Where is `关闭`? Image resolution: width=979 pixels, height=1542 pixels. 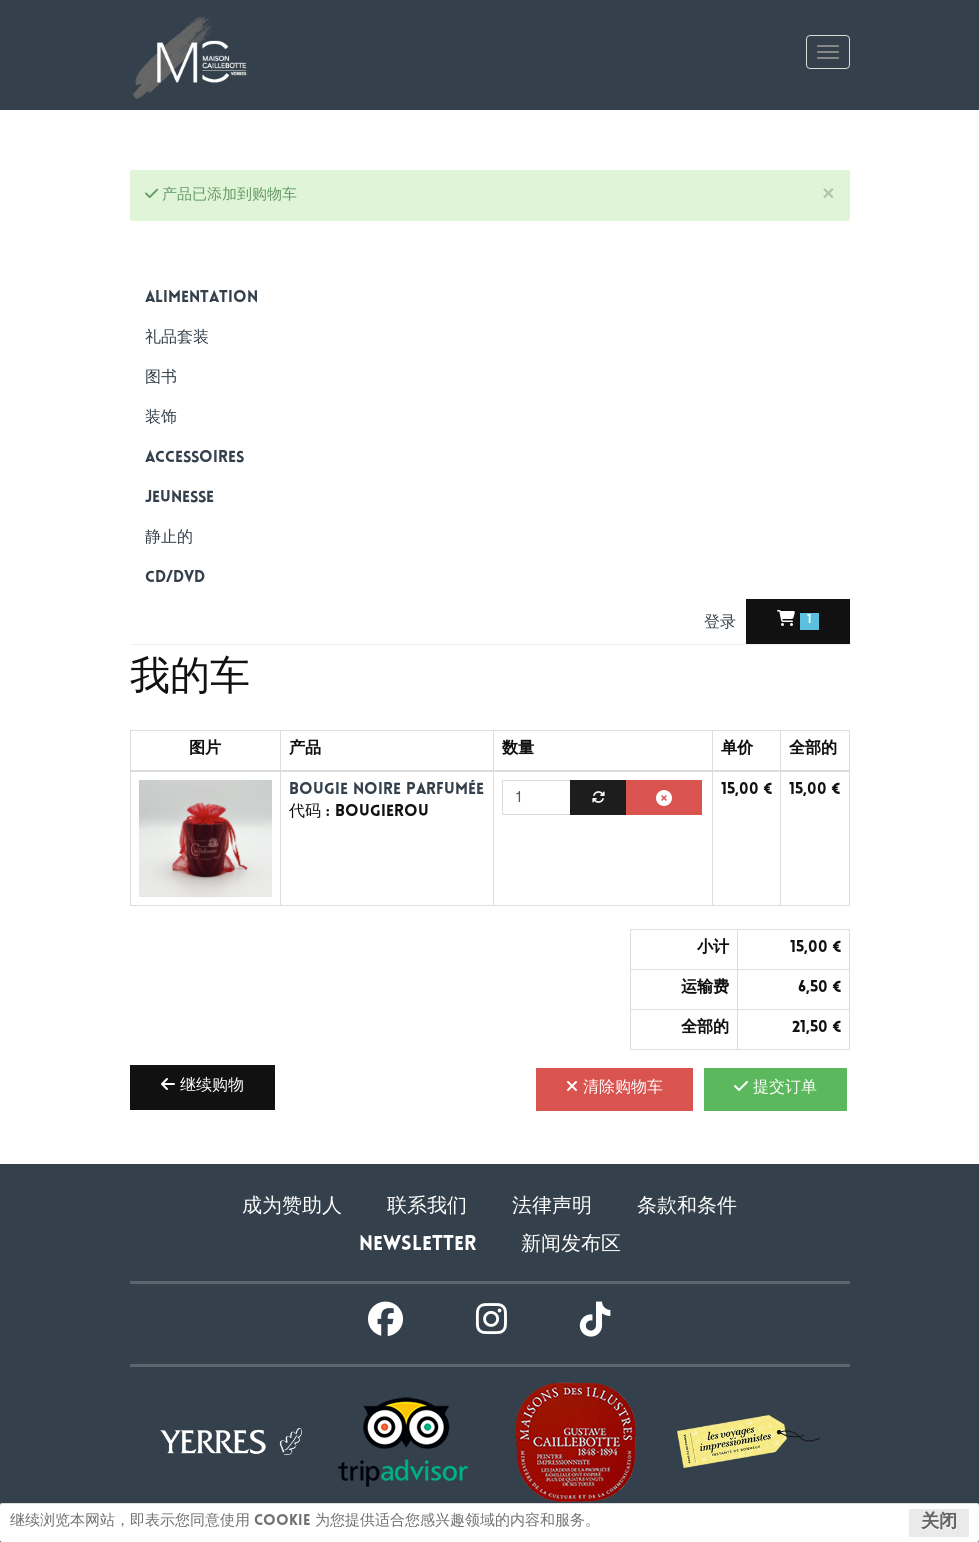 关闭 is located at coordinates (939, 1523).